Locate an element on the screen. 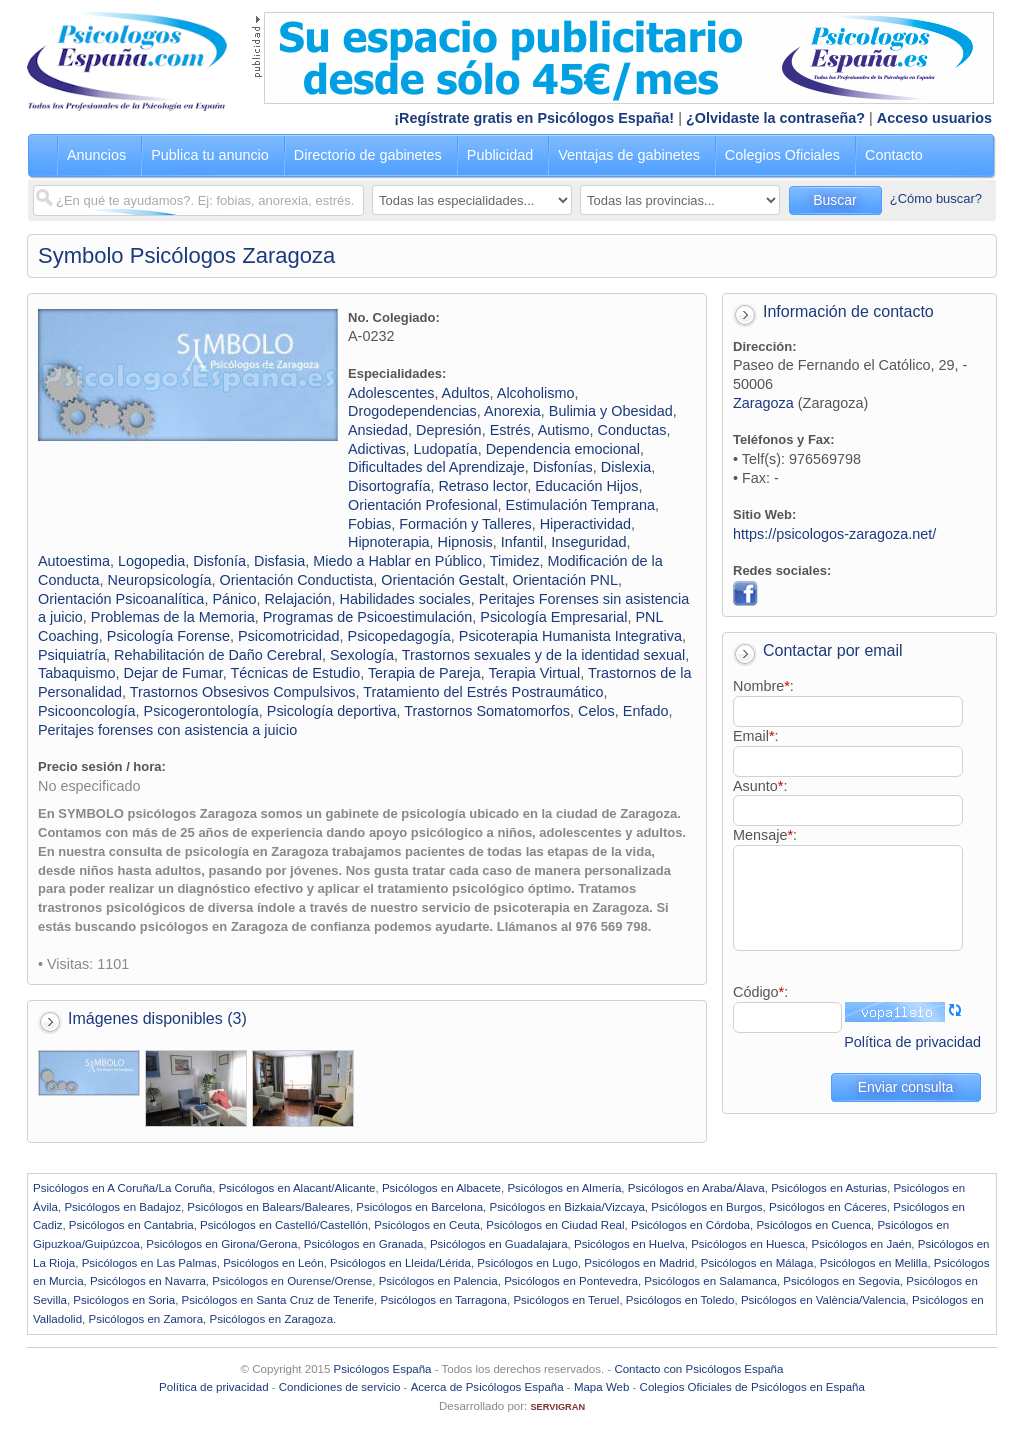  Orientación Profesional is located at coordinates (423, 505).